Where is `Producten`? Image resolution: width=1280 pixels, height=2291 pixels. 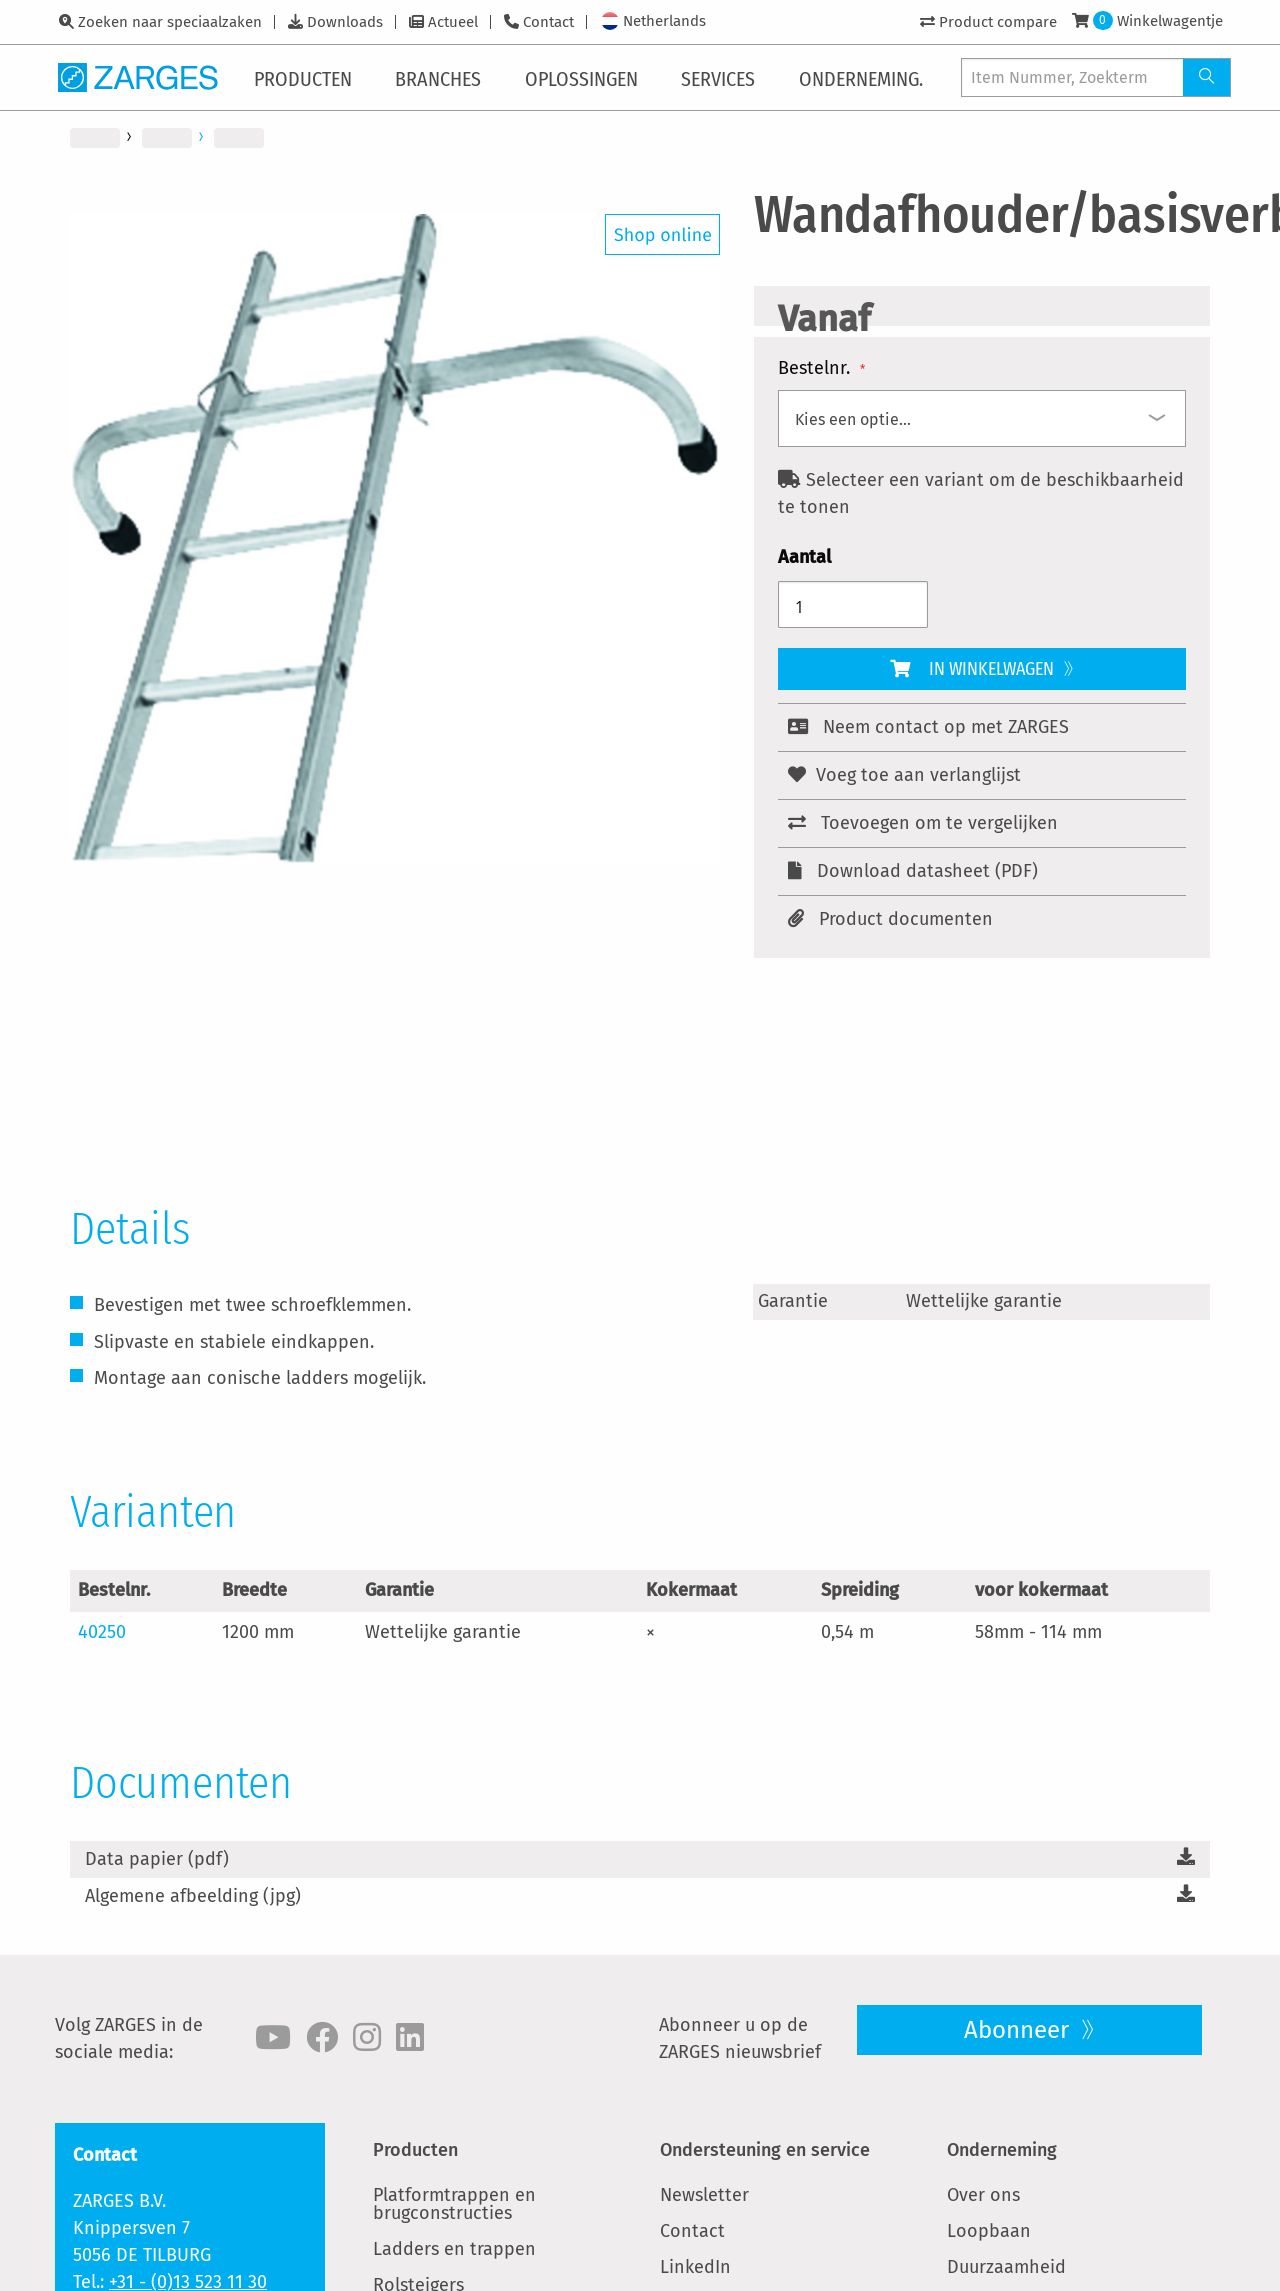 Producten is located at coordinates (415, 2150).